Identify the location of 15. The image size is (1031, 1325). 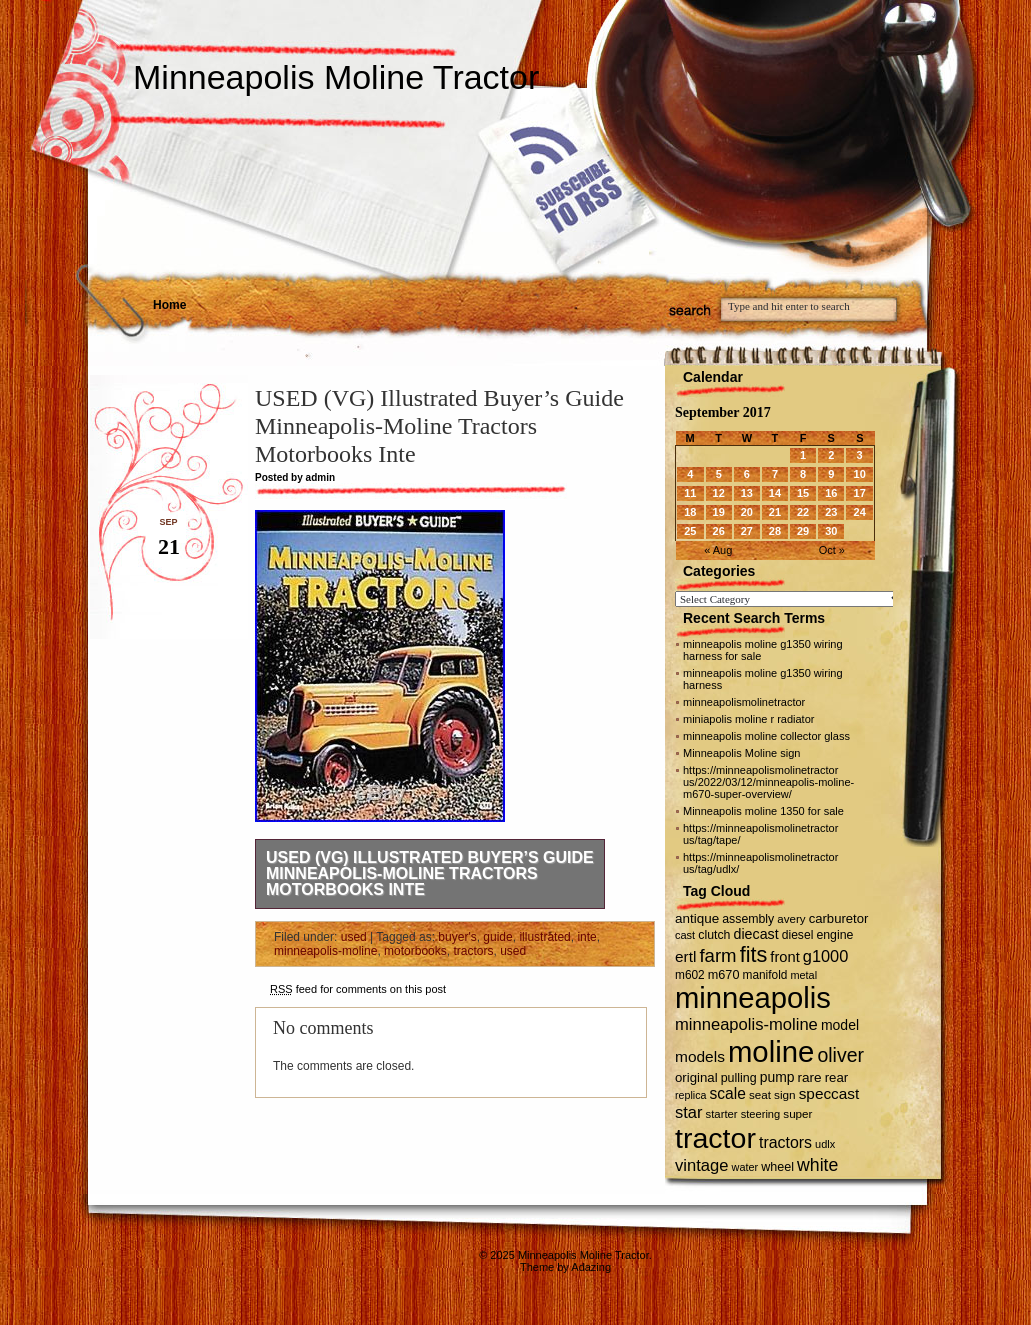
(803, 493).